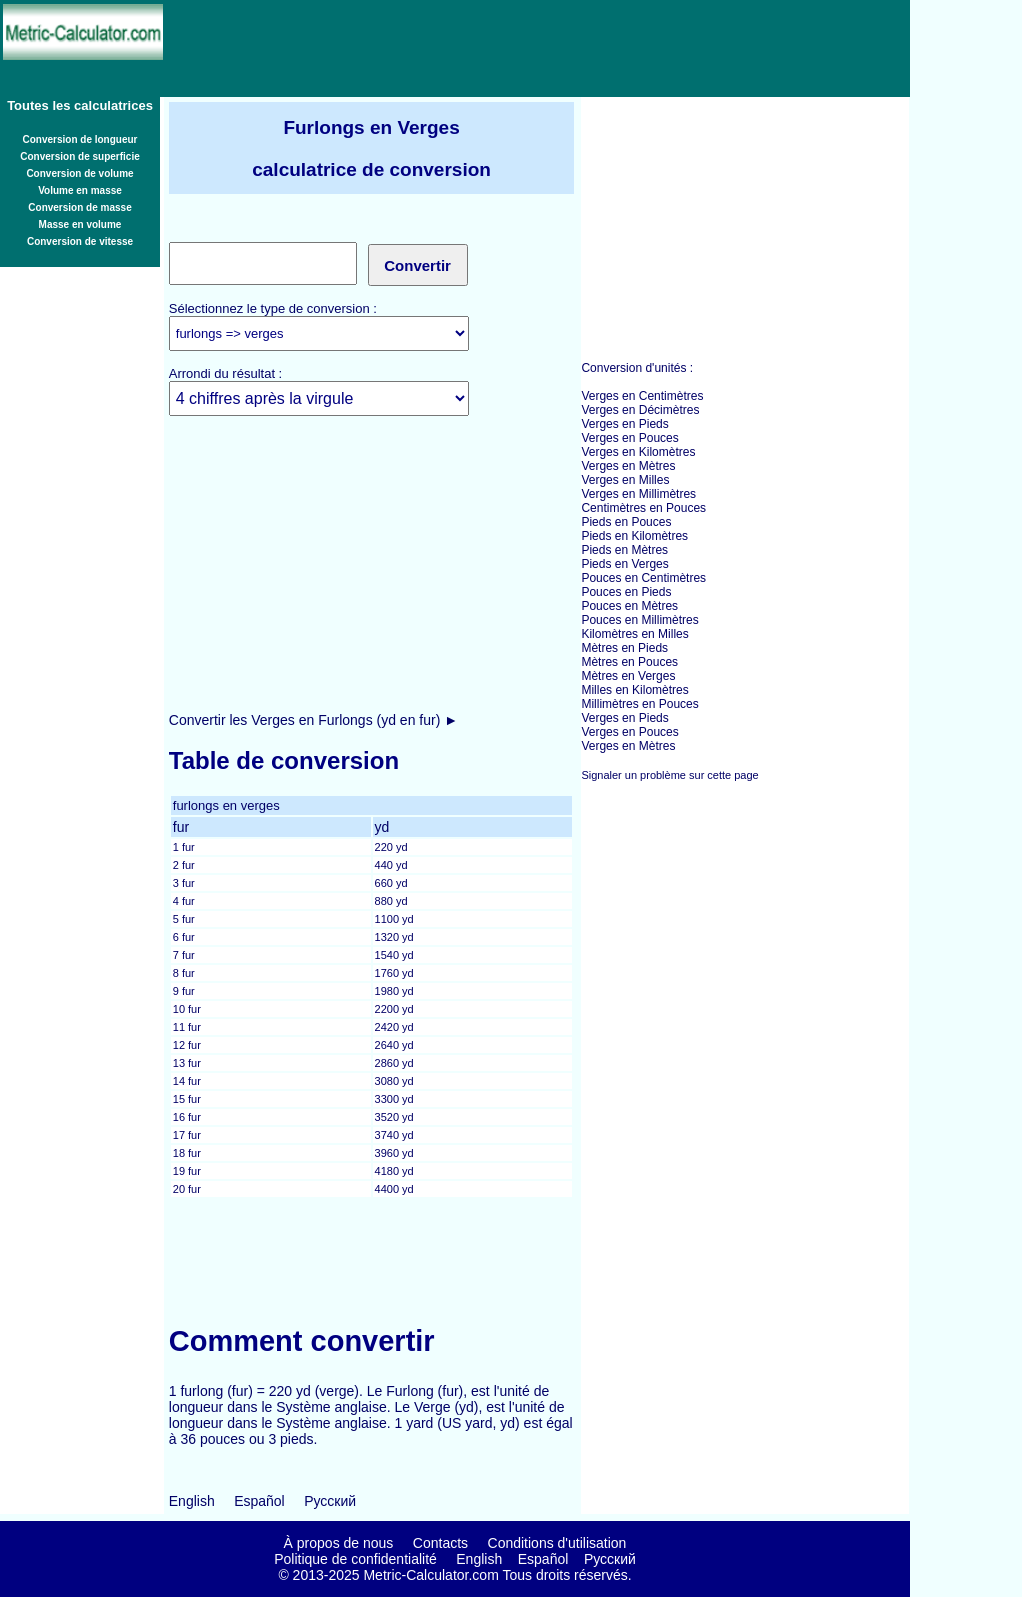 Image resolution: width=1022 pixels, height=1597 pixels. Describe the element at coordinates (642, 396) in the screenshot. I see `Verges en Centimètres` at that location.